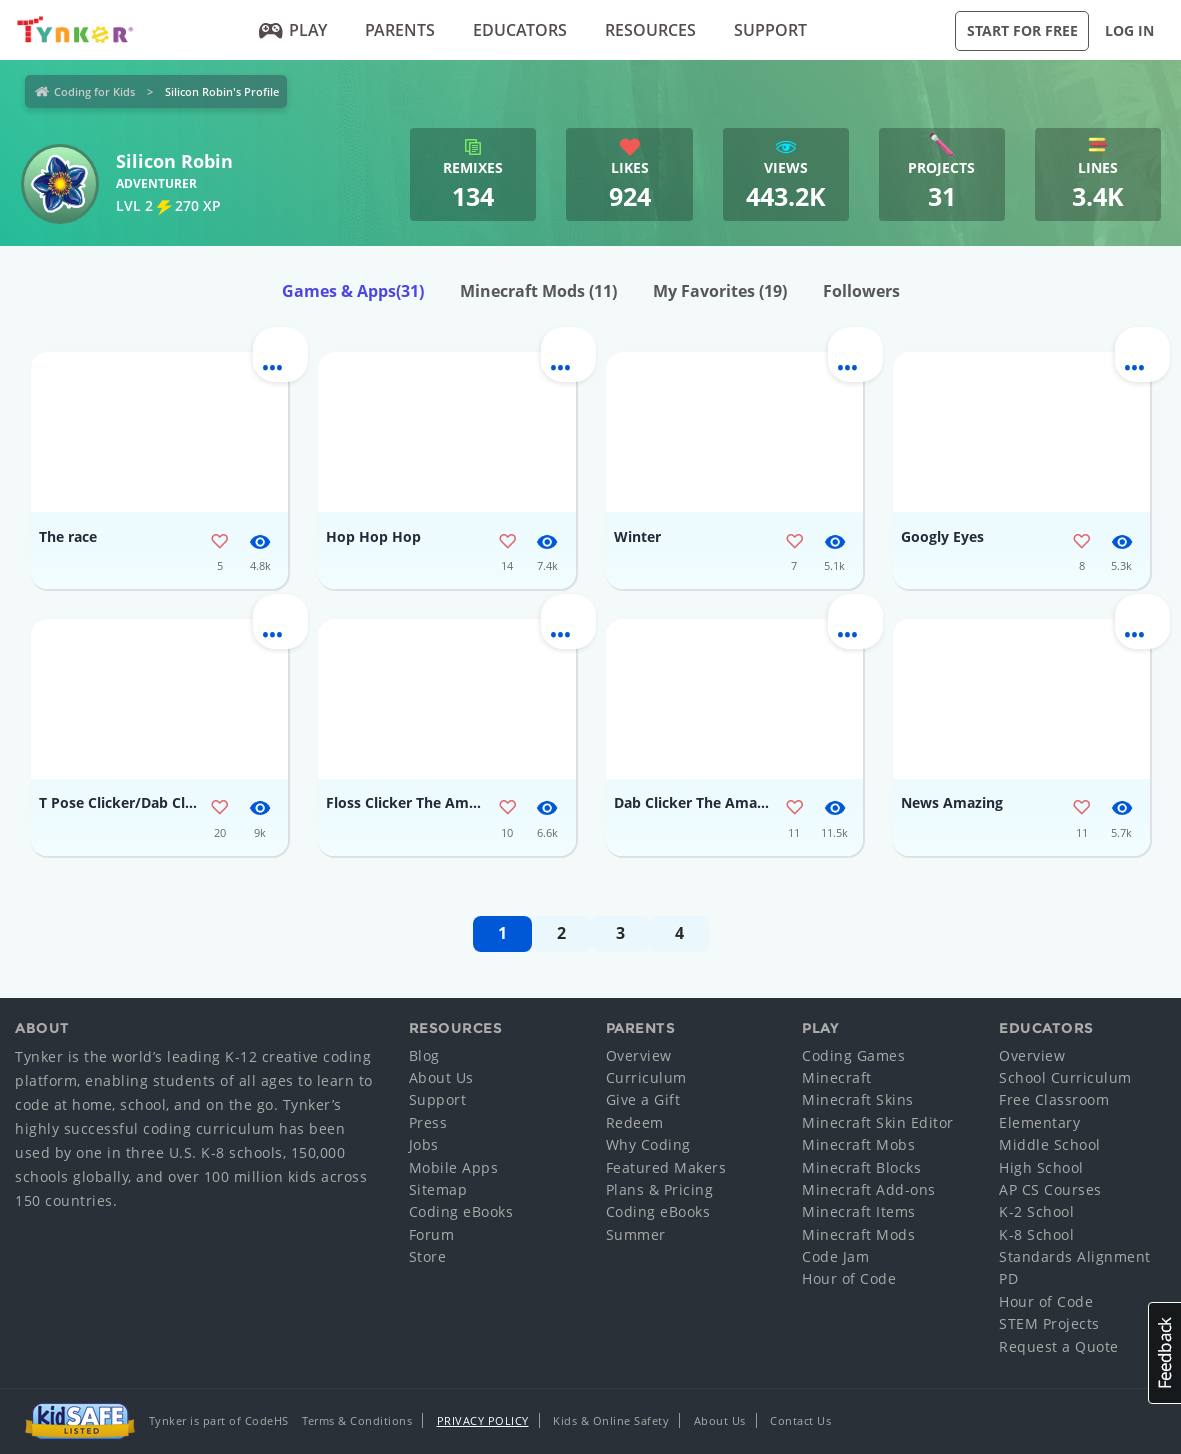  Describe the element at coordinates (770, 30) in the screenshot. I see `Support` at that location.